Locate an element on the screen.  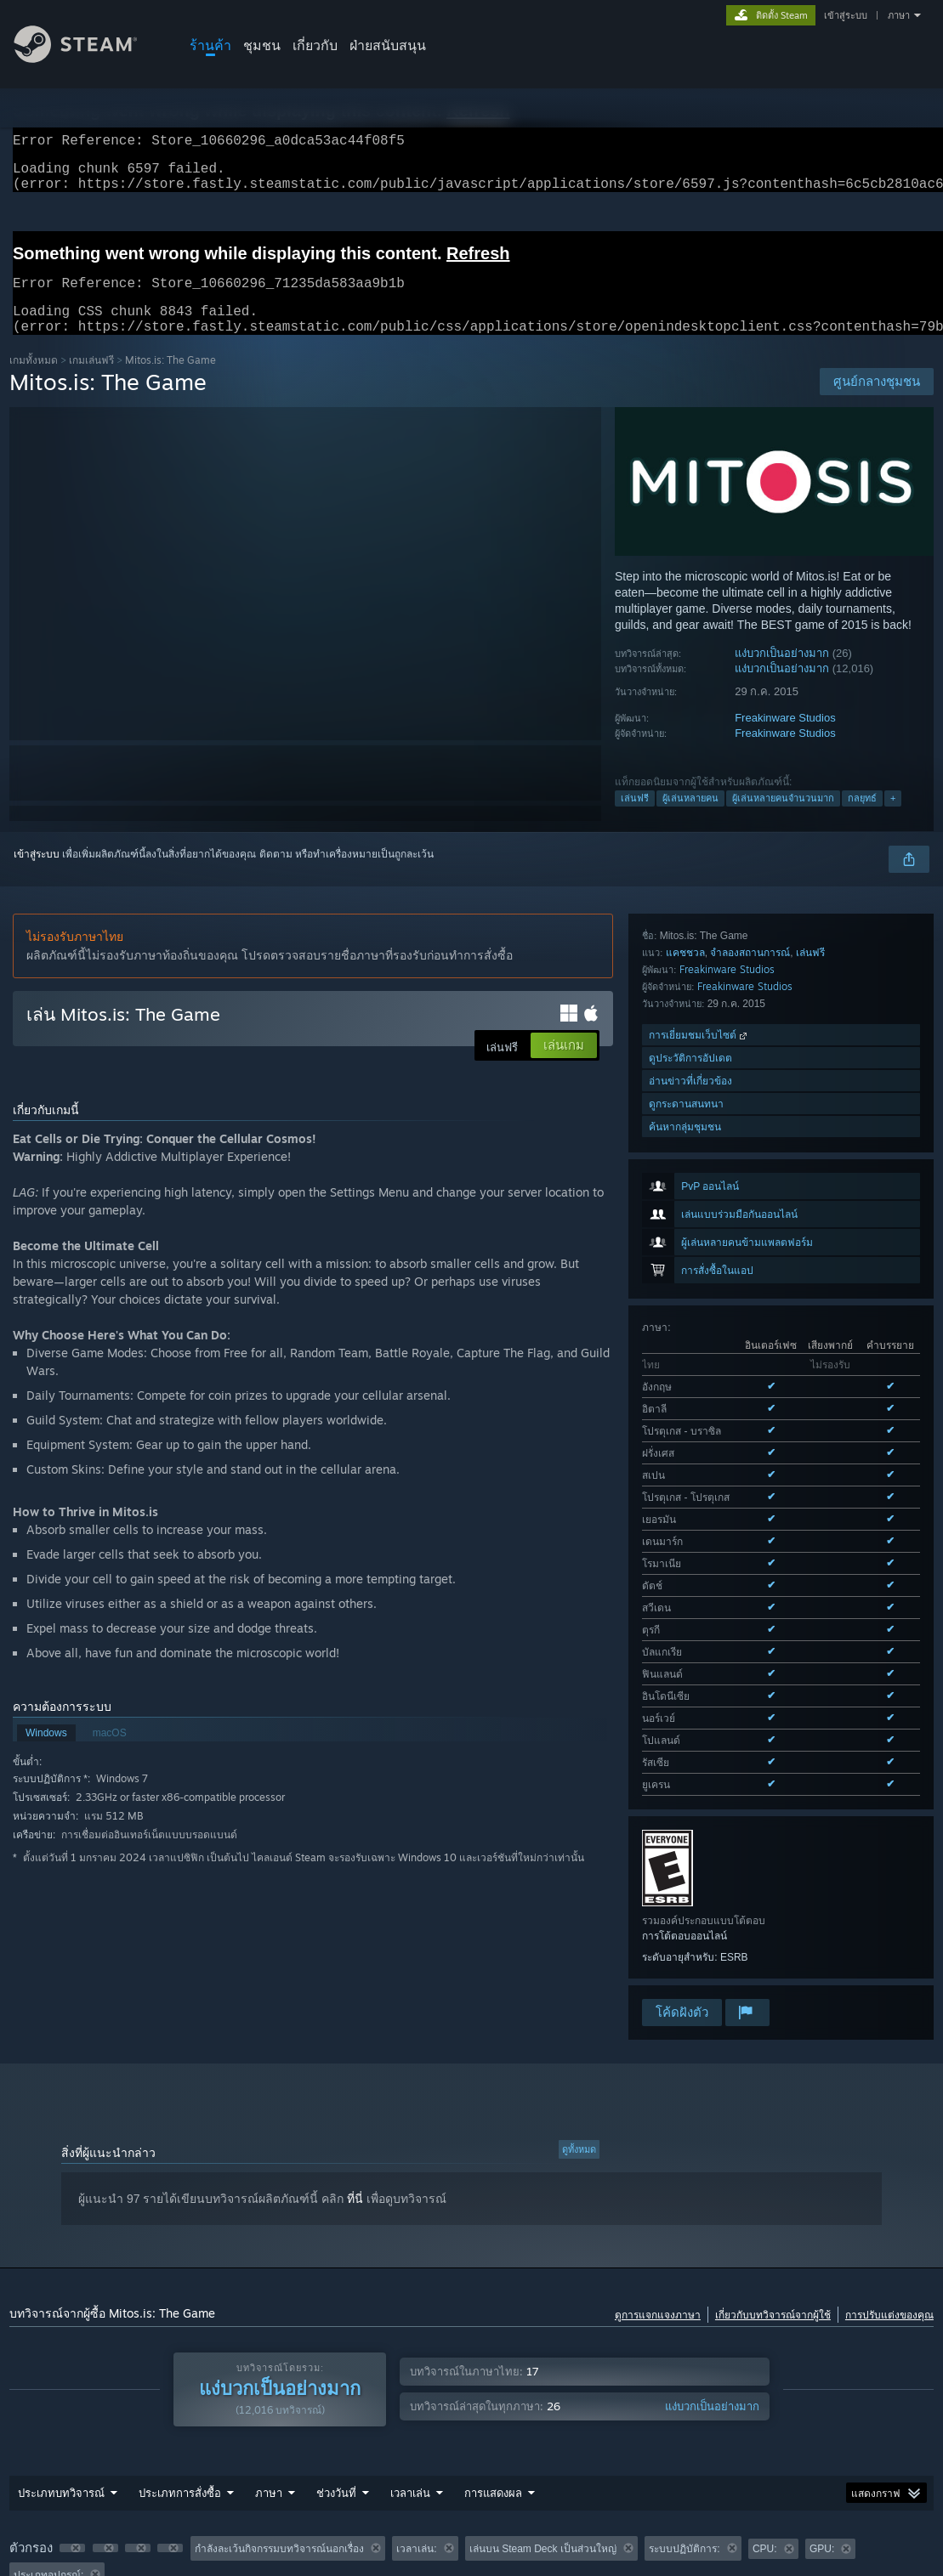
ดูกระดานสนทนา is located at coordinates (686, 1639).